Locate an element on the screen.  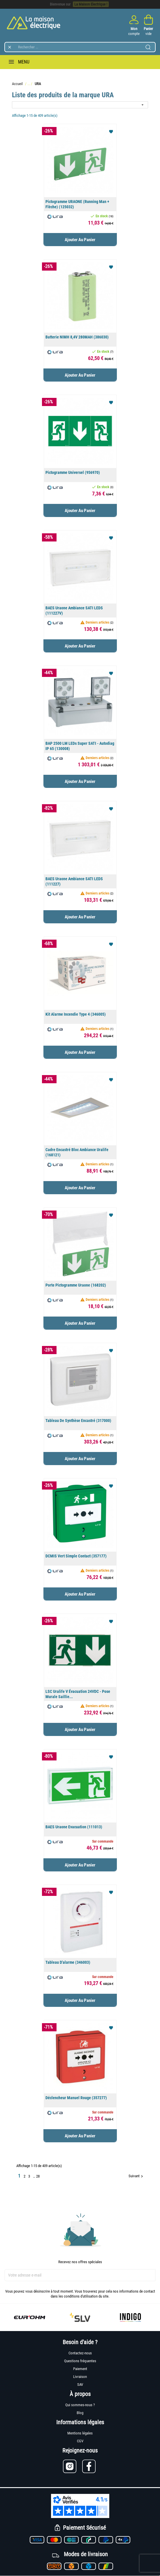
LSC Uralife V évacuation 24VDC - pose murale saillie... is located at coordinates (77, 1694).